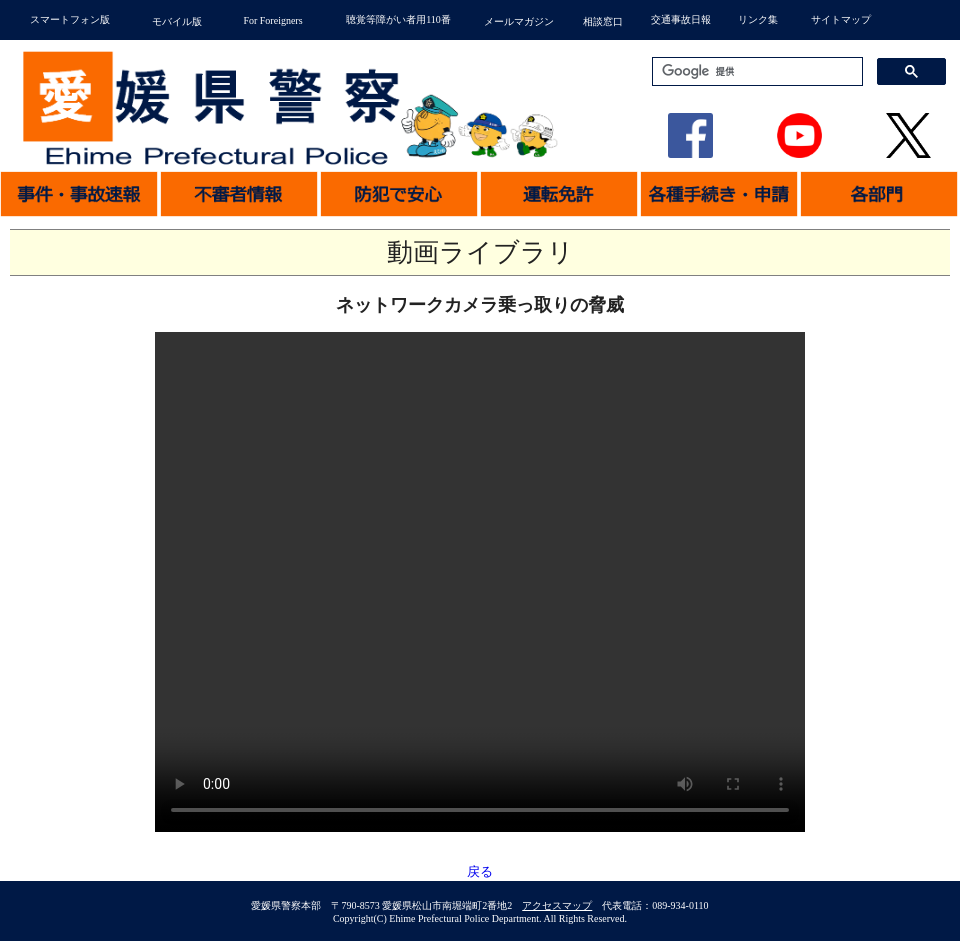  What do you see at coordinates (177, 21) in the screenshot?
I see `モバイル版` at bounding box center [177, 21].